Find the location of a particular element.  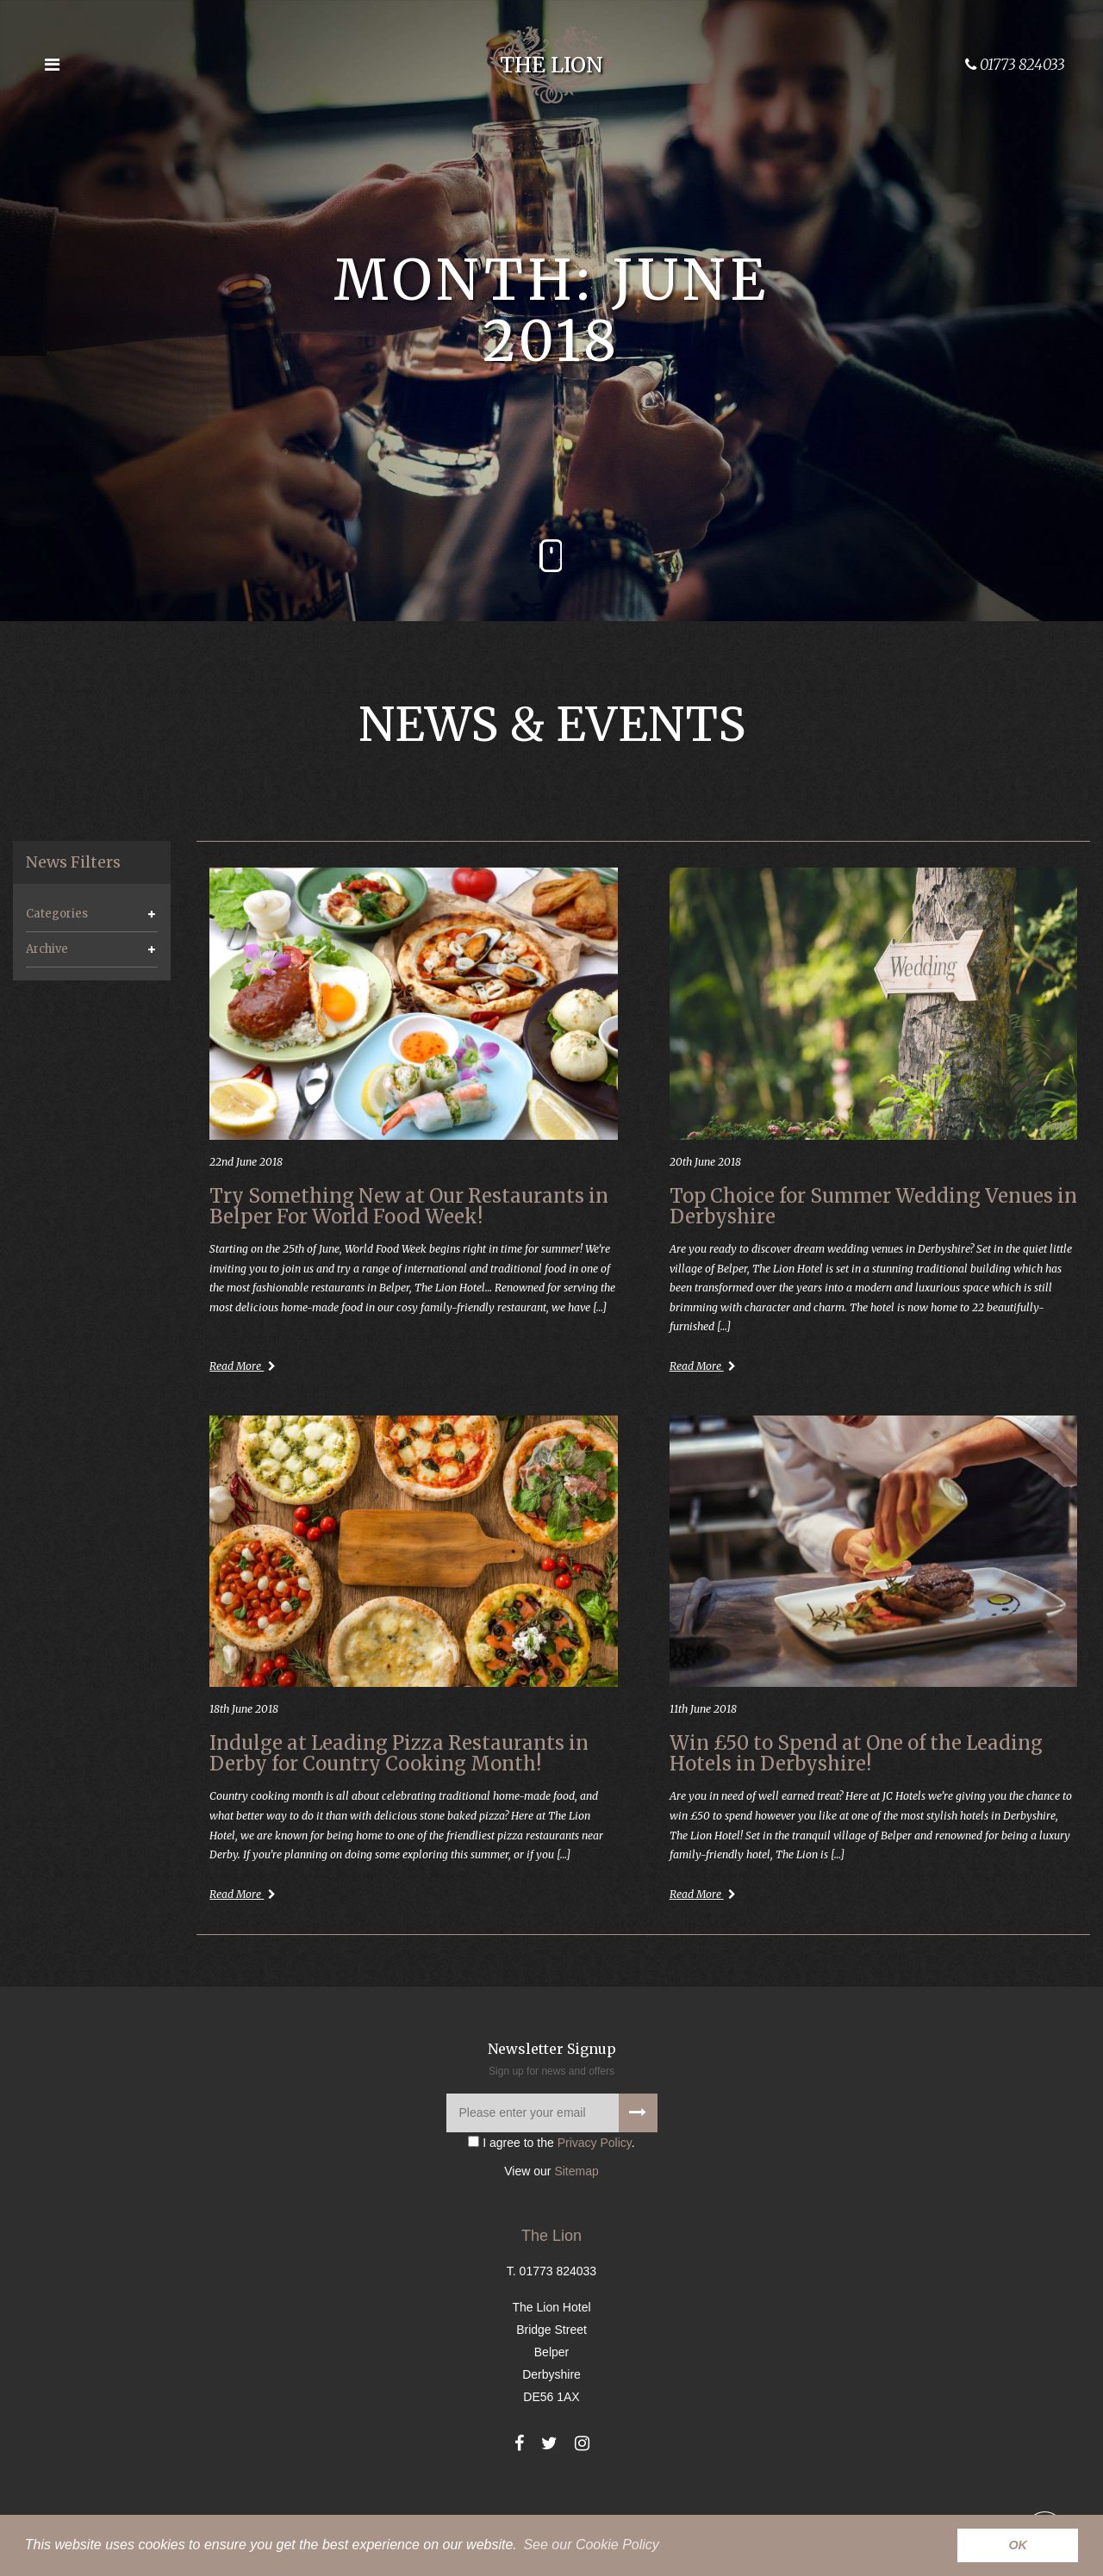

Win £50 to Spend at One of the Leading Hotels in Derbyshire! is located at coordinates (856, 1773).